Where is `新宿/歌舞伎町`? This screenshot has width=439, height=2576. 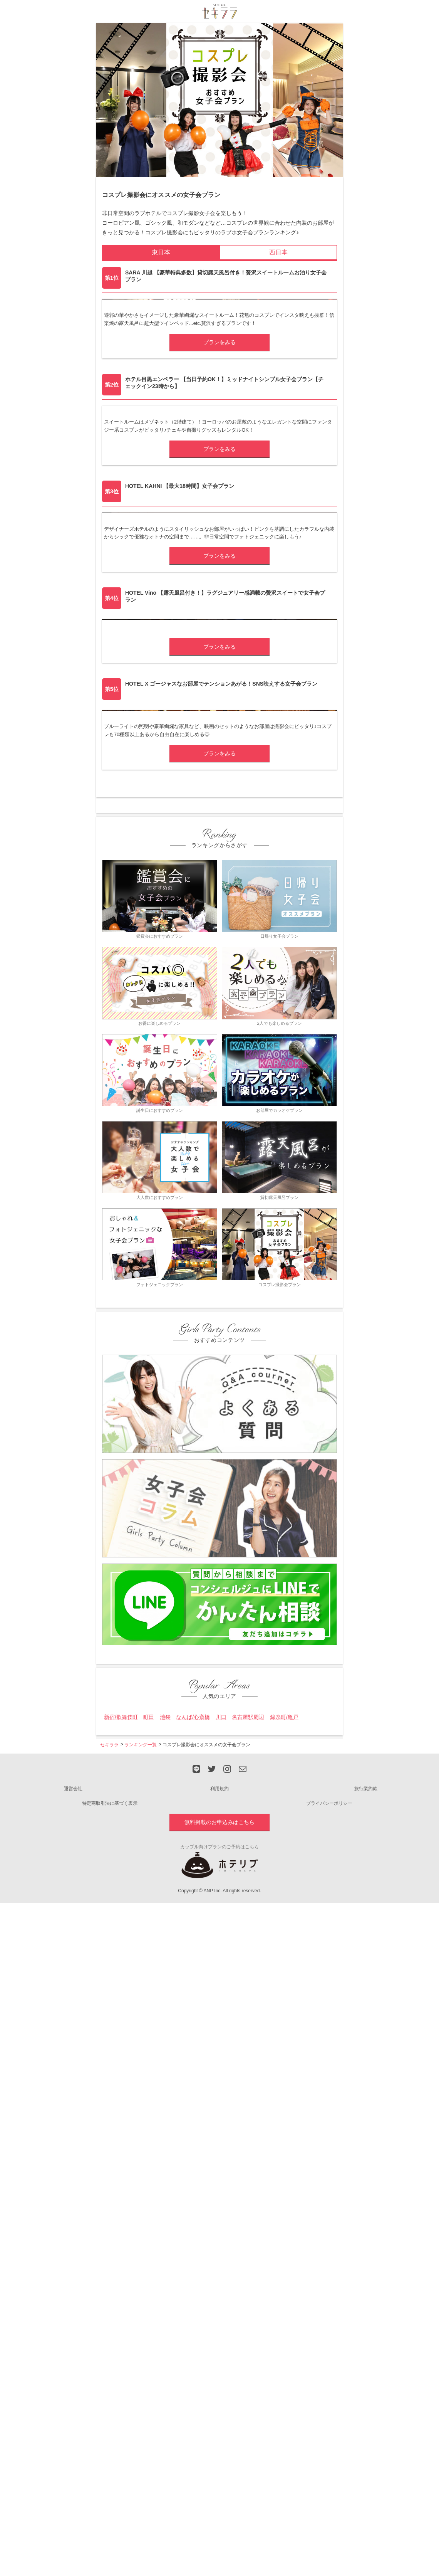 新宿/歌舞伎町 is located at coordinates (121, 2294).